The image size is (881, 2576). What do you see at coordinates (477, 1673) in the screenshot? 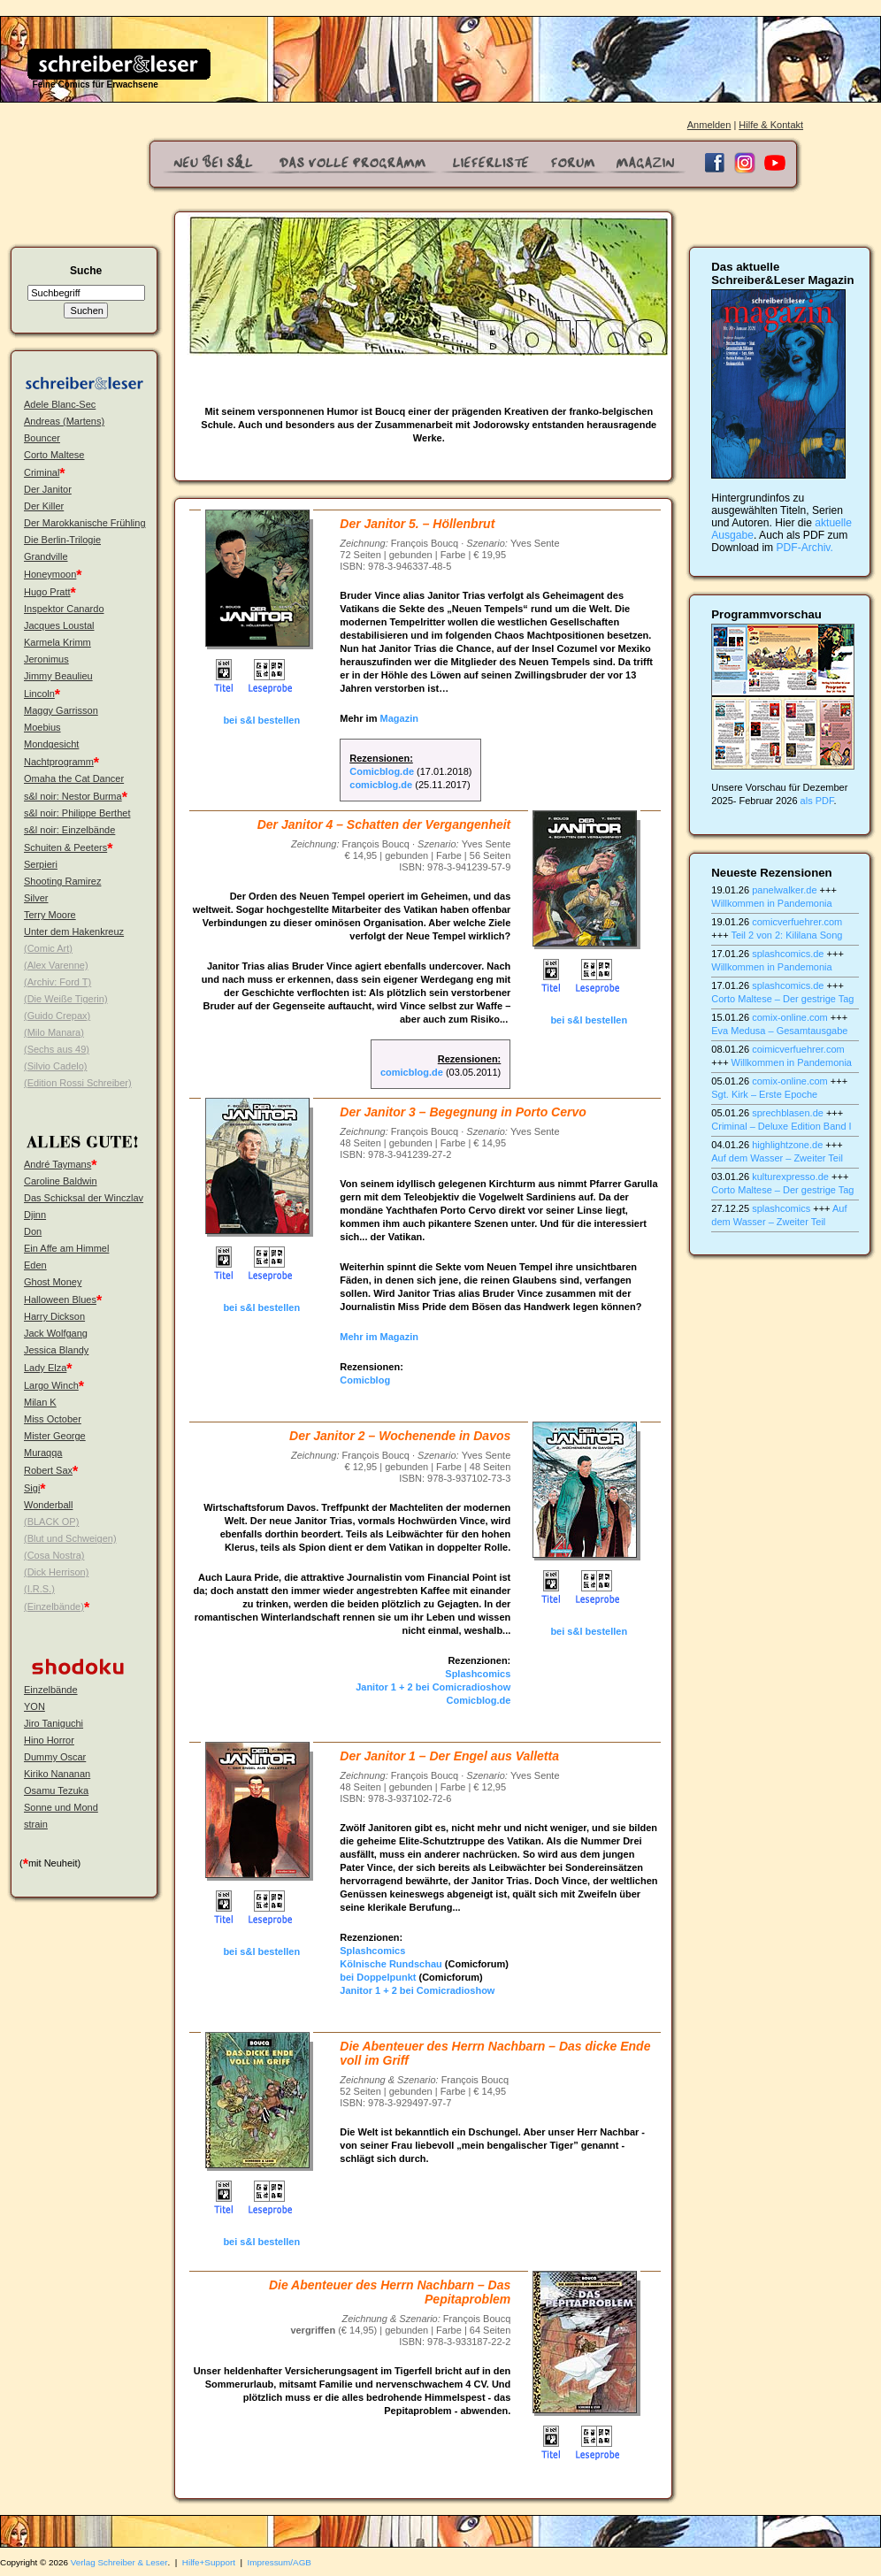
I see `Splashcomics` at bounding box center [477, 1673].